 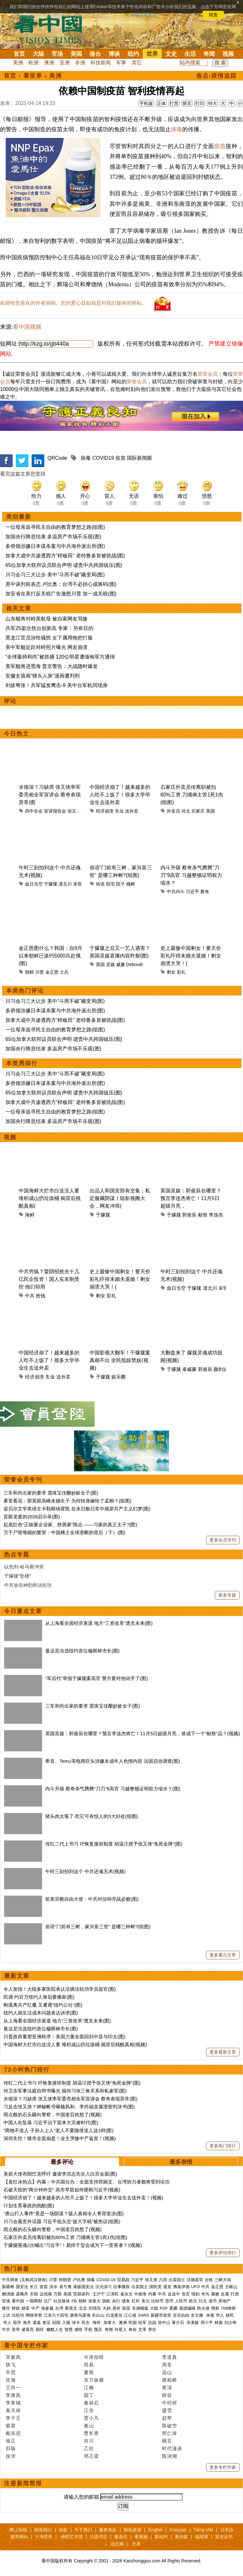 What do you see at coordinates (220, 146) in the screenshot?
I see `疫苗` at bounding box center [220, 146].